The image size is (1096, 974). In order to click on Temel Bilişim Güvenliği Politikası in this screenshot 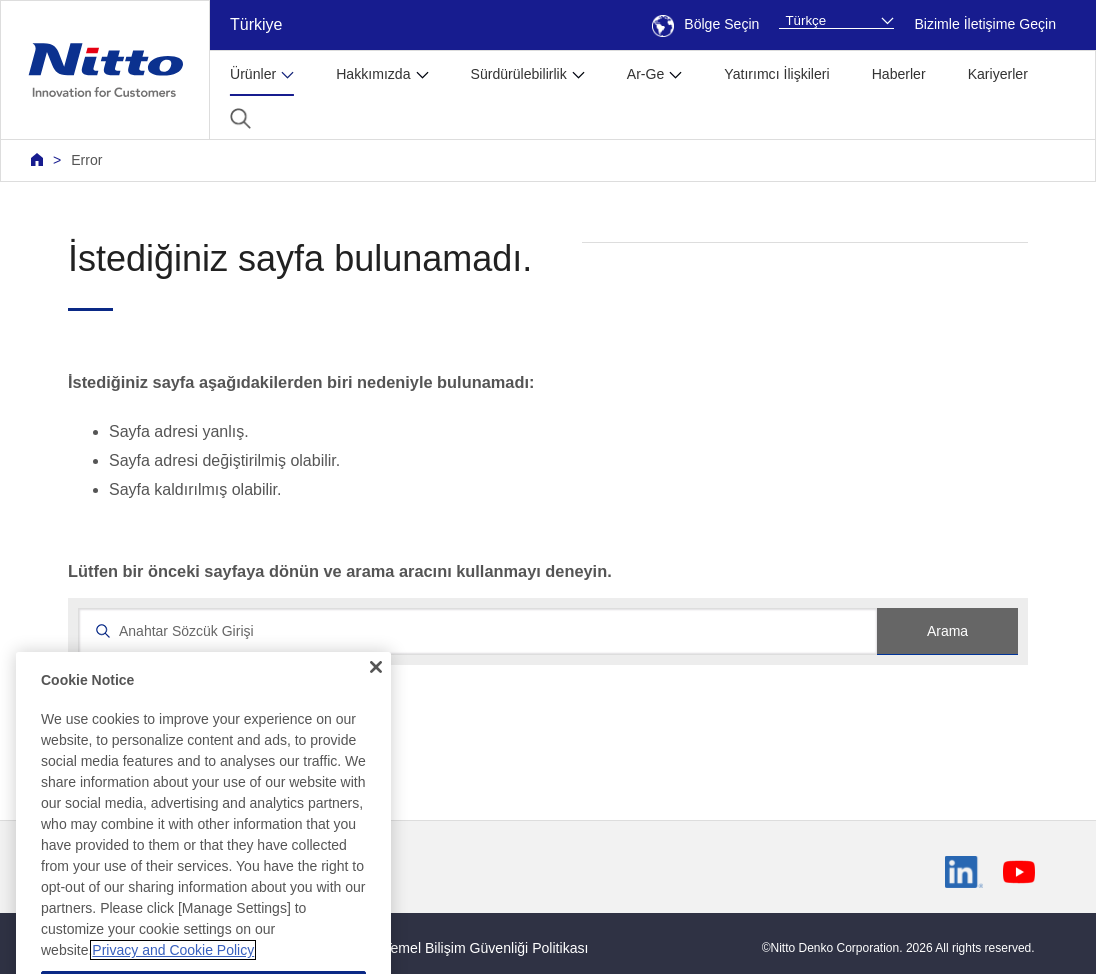, I will do `click(486, 948)`.